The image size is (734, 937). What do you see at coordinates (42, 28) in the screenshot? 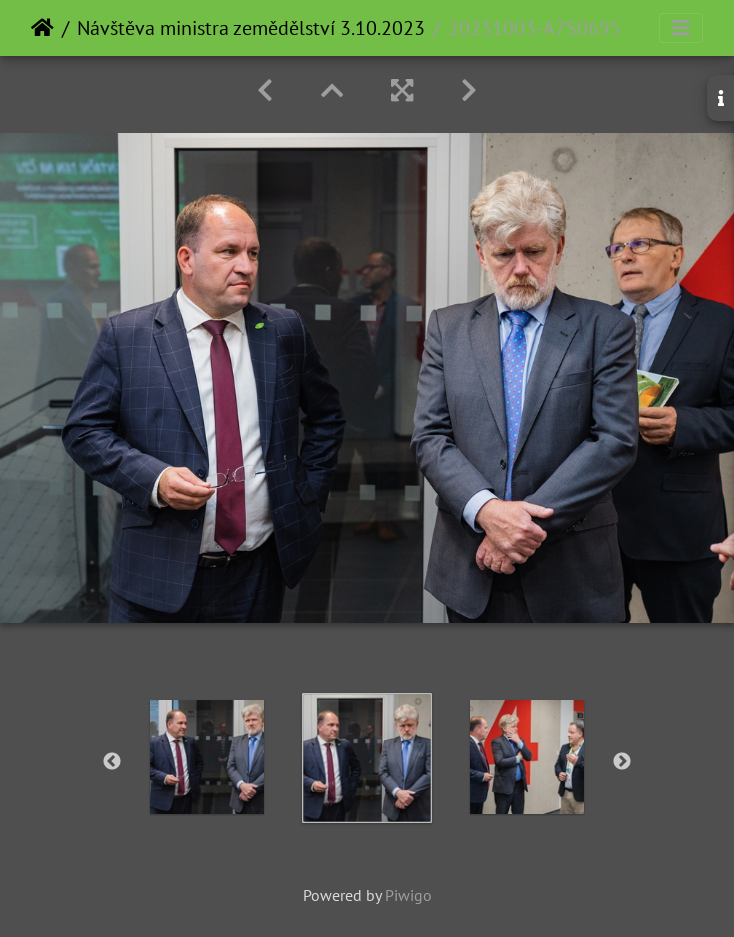
I see `Home` at bounding box center [42, 28].